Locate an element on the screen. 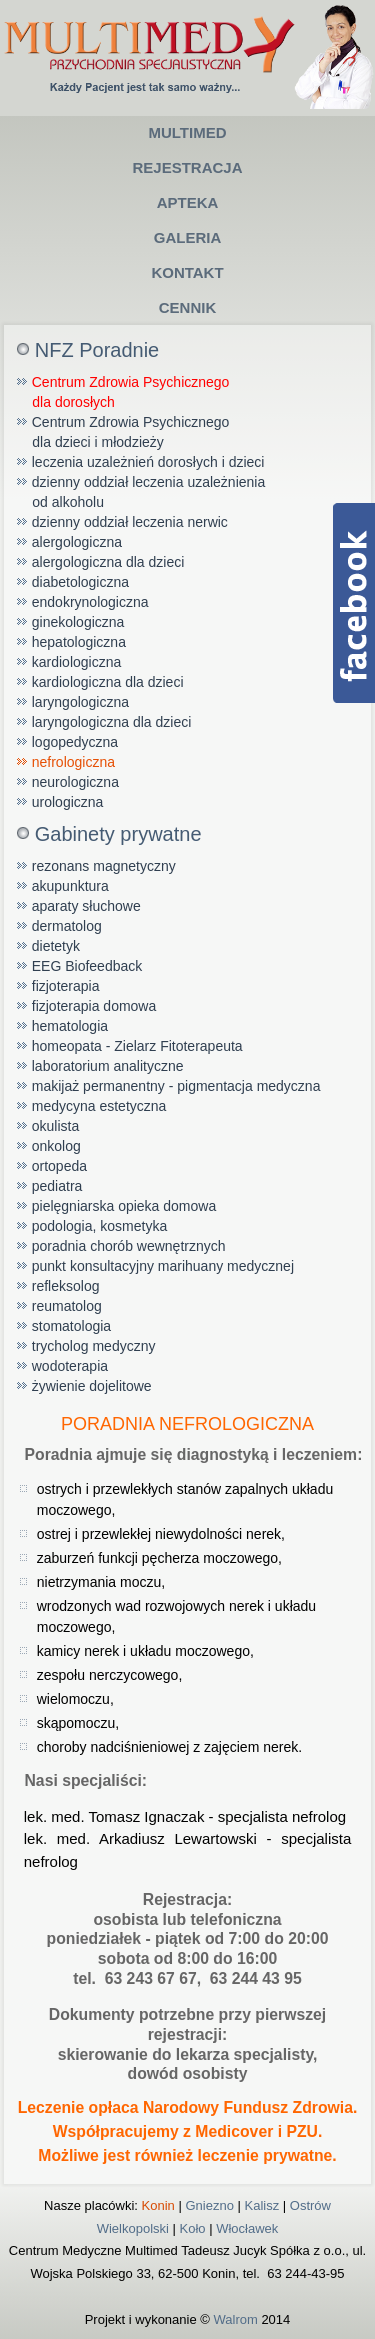 The height and width of the screenshot is (2339, 375). hepatologiczna is located at coordinates (79, 642).